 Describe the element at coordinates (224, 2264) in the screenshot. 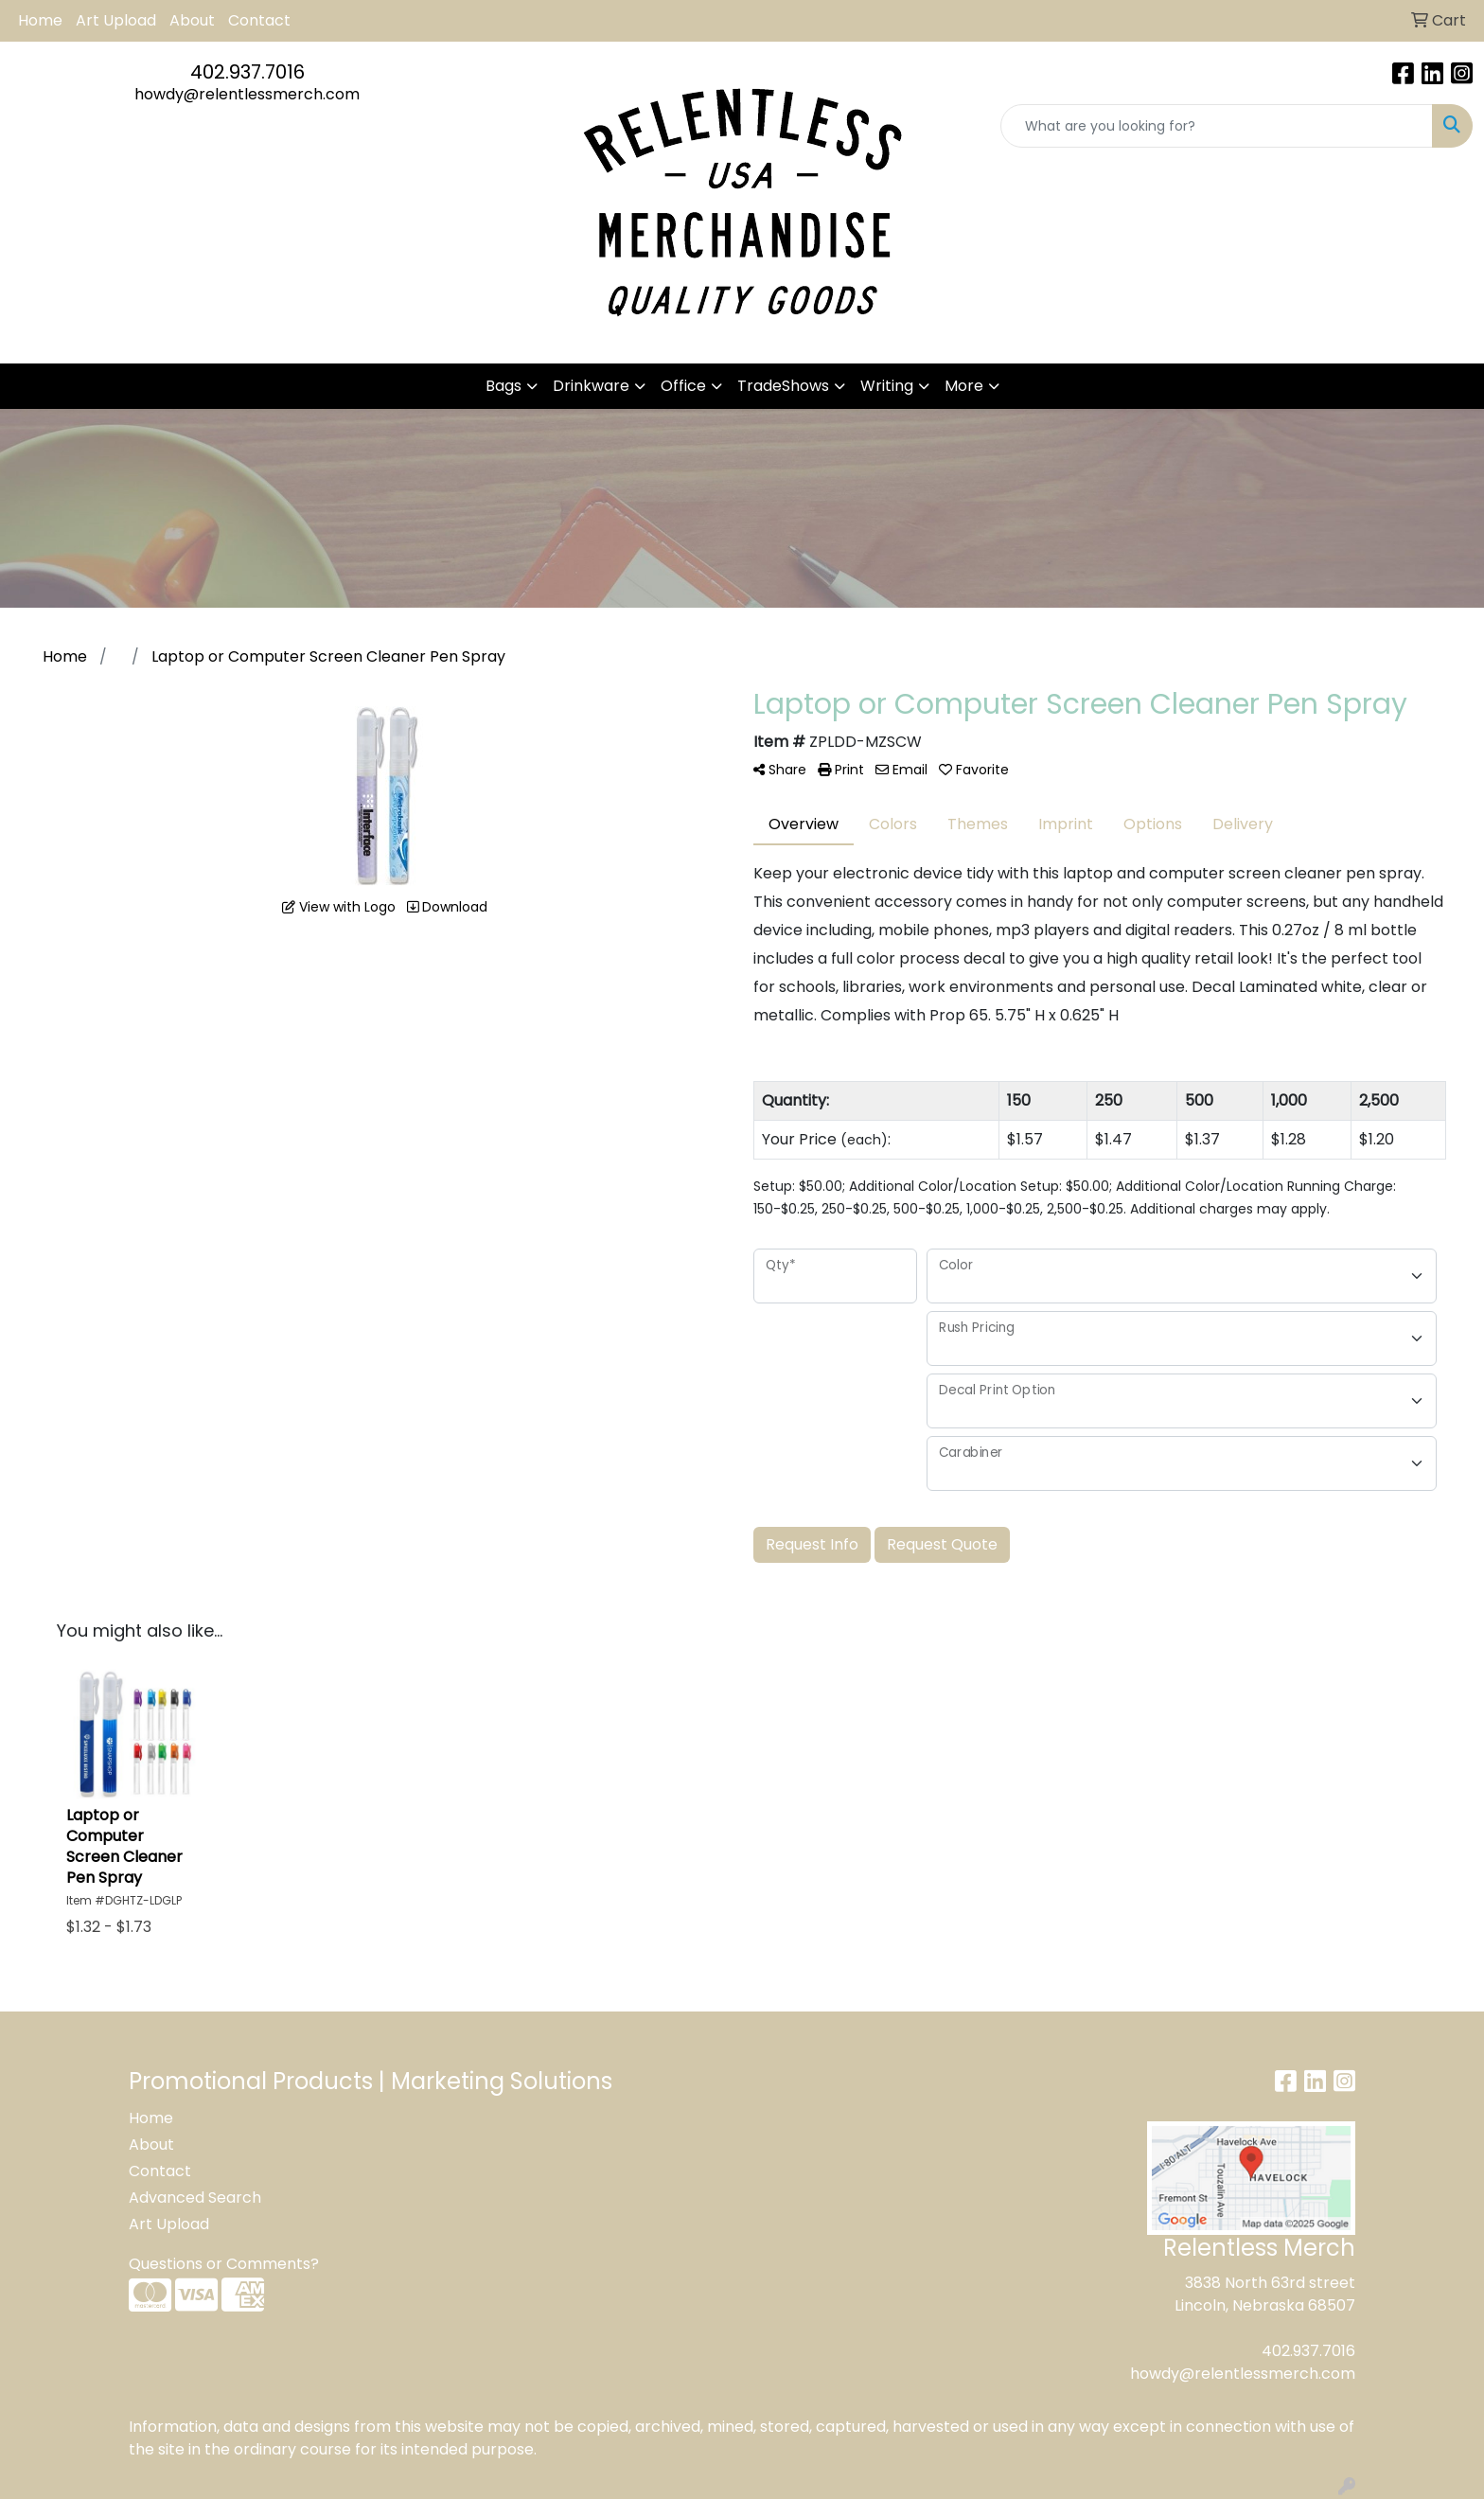

I see `Questions or Comments?` at that location.